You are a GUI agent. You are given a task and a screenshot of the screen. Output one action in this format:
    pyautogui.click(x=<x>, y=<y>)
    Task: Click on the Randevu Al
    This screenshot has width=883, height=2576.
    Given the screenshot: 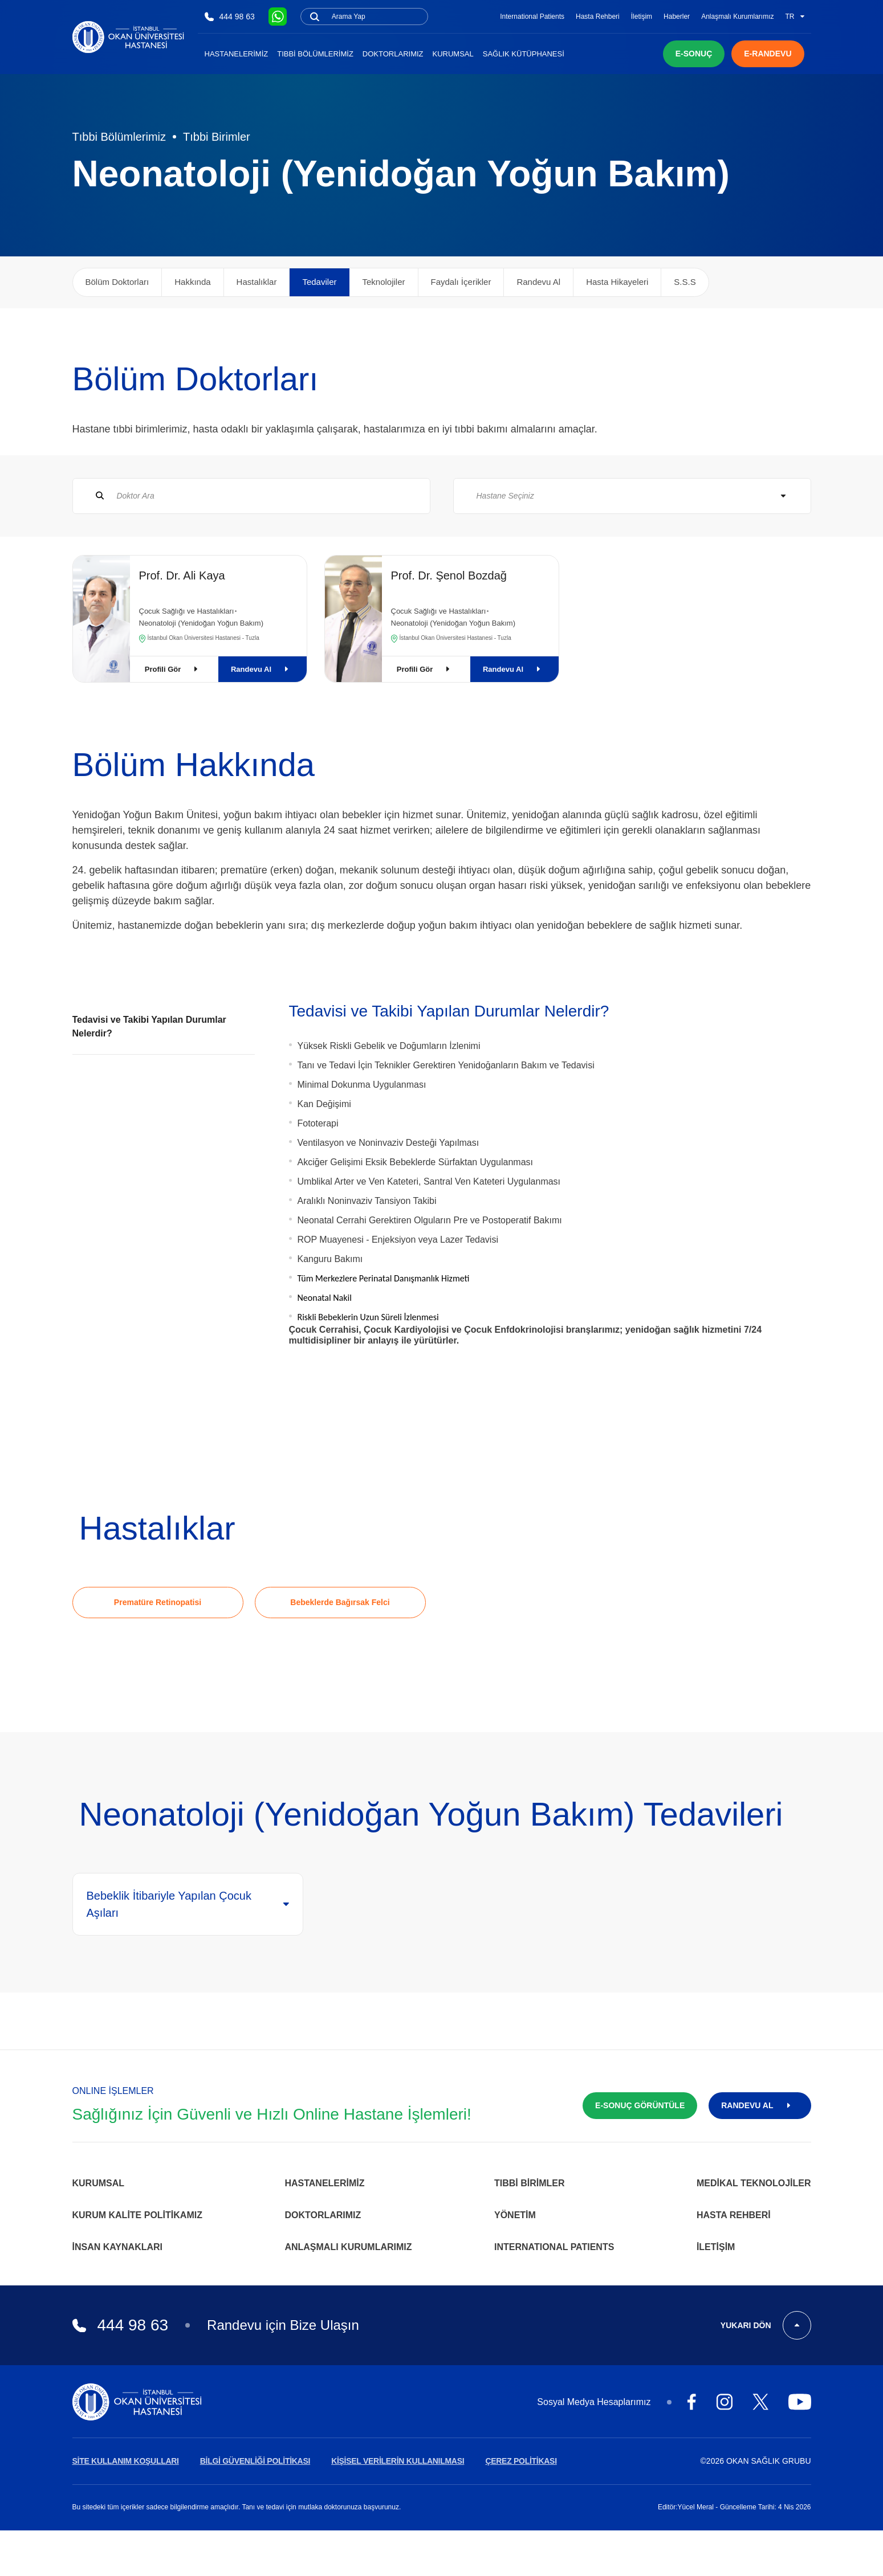 What is the action you would take?
    pyautogui.click(x=262, y=669)
    